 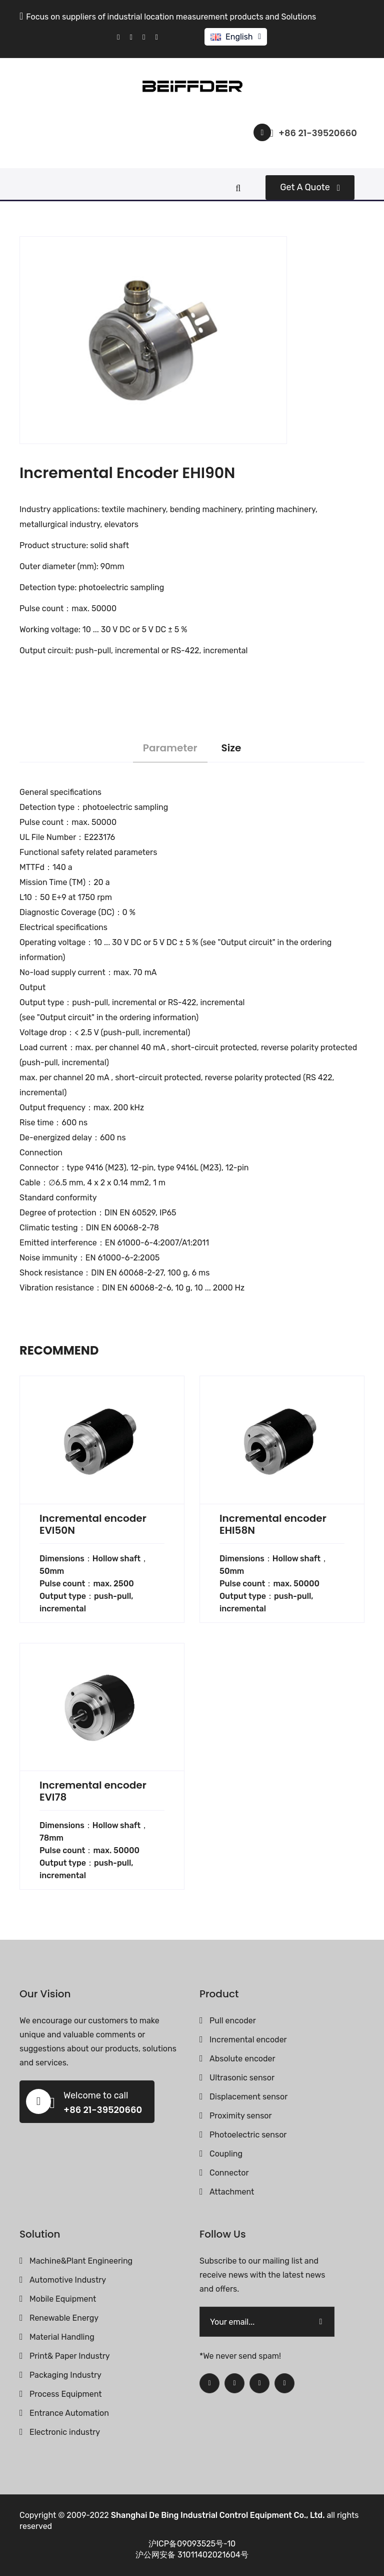 What do you see at coordinates (242, 2058) in the screenshot?
I see `Absolute encoder` at bounding box center [242, 2058].